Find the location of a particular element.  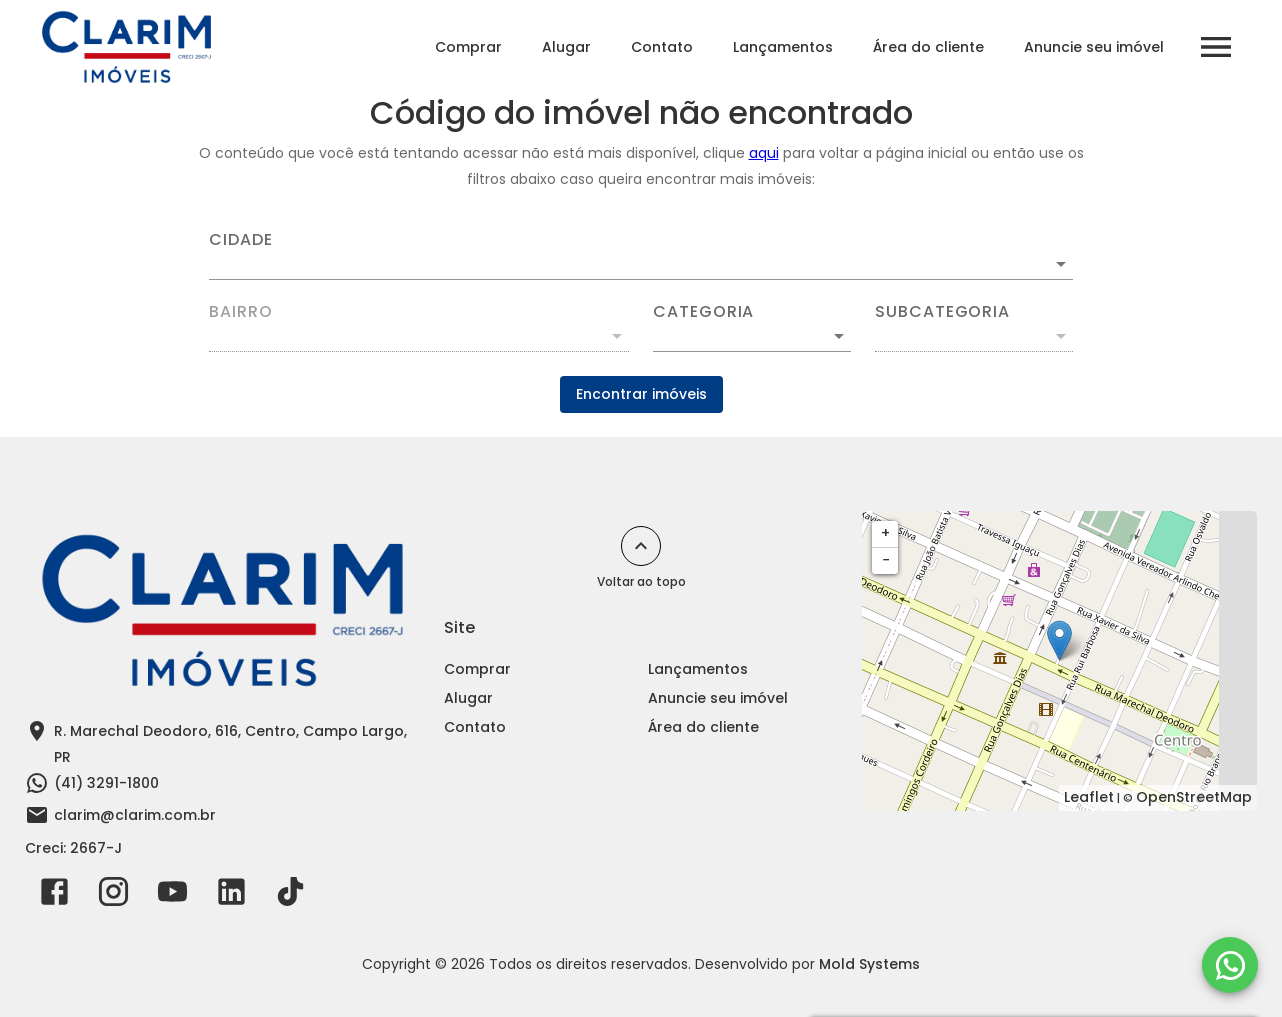

(41) 3291-1800 is located at coordinates (106, 783).